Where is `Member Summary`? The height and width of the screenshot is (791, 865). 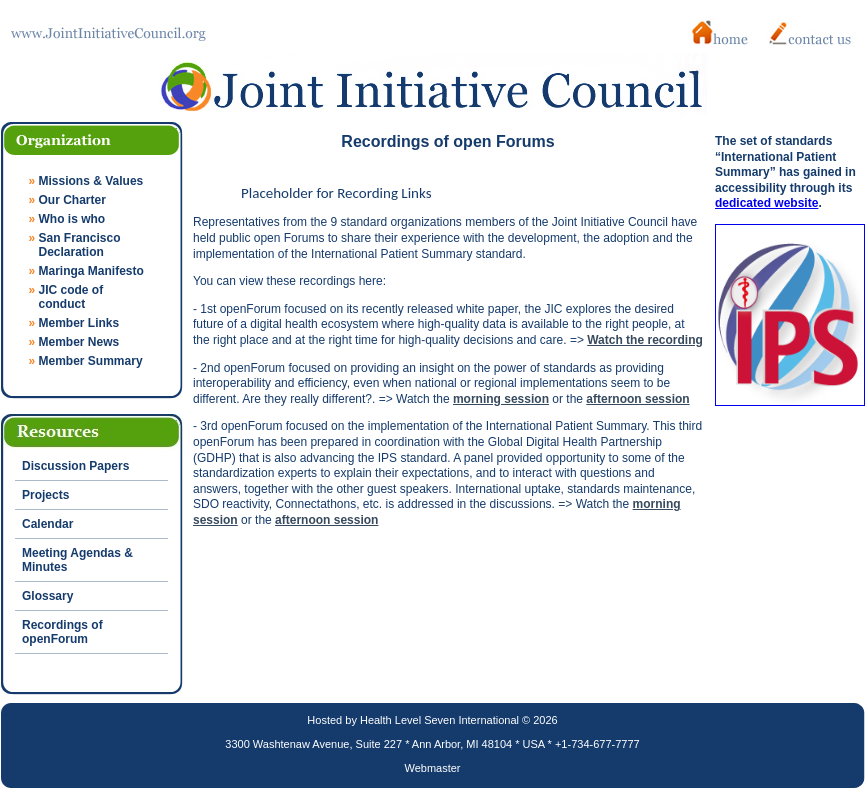
Member Summary is located at coordinates (91, 361).